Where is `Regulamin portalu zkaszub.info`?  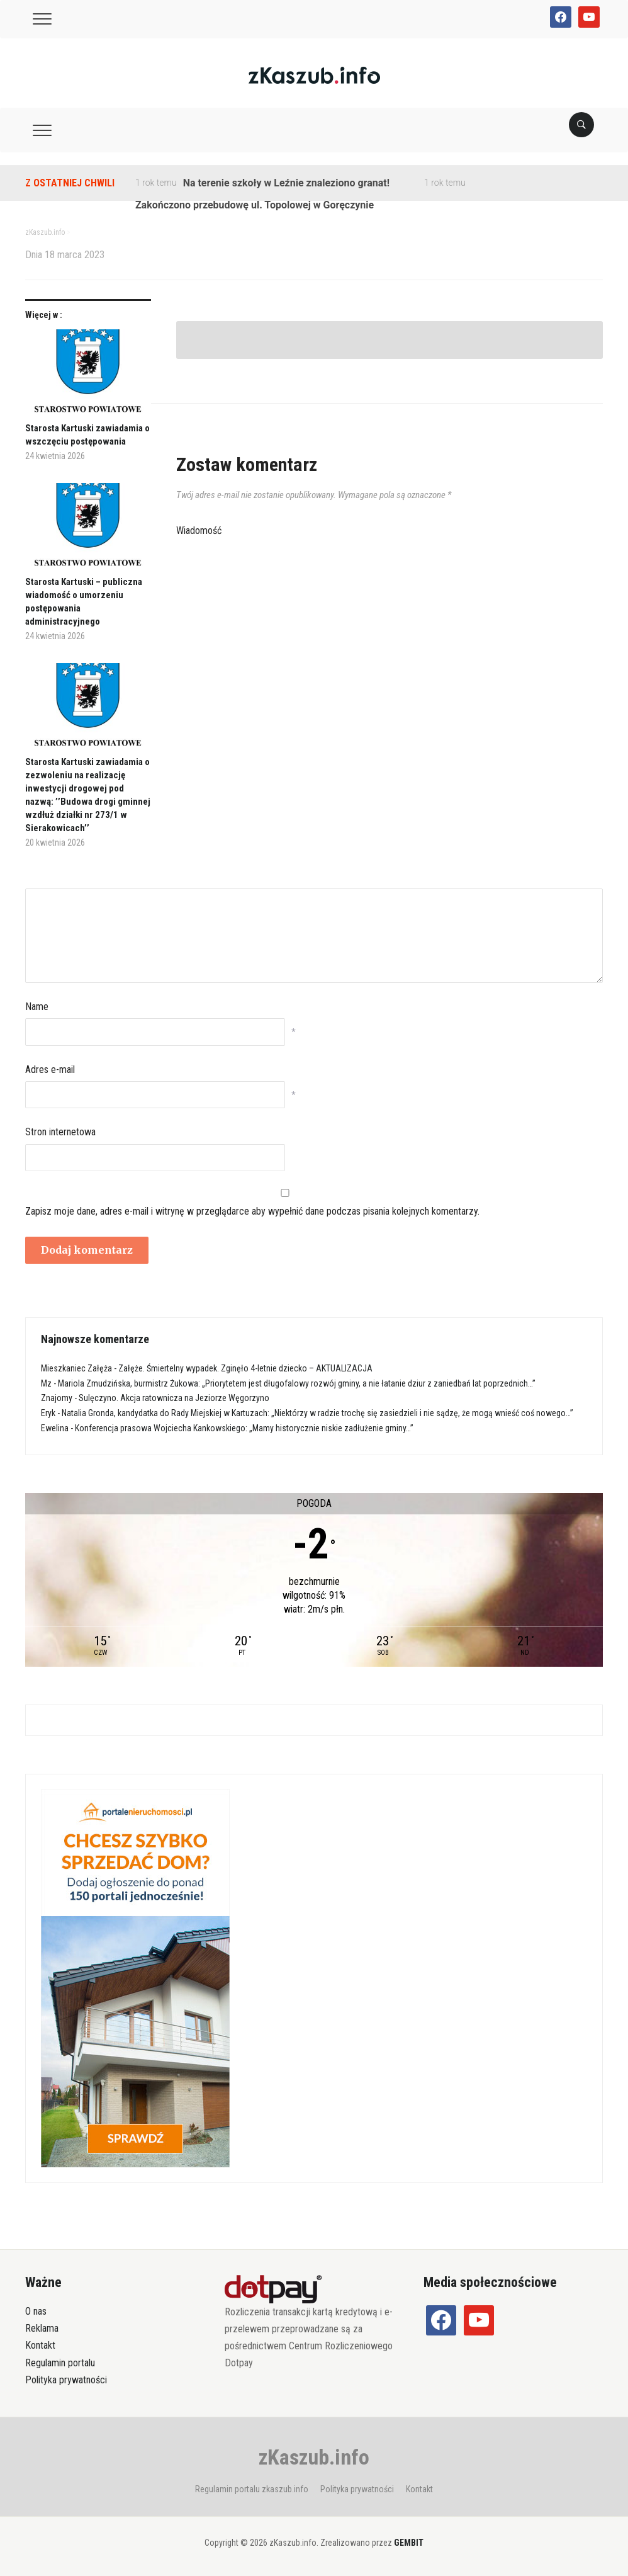 Regulamin portalu zkaszub.info is located at coordinates (251, 2489).